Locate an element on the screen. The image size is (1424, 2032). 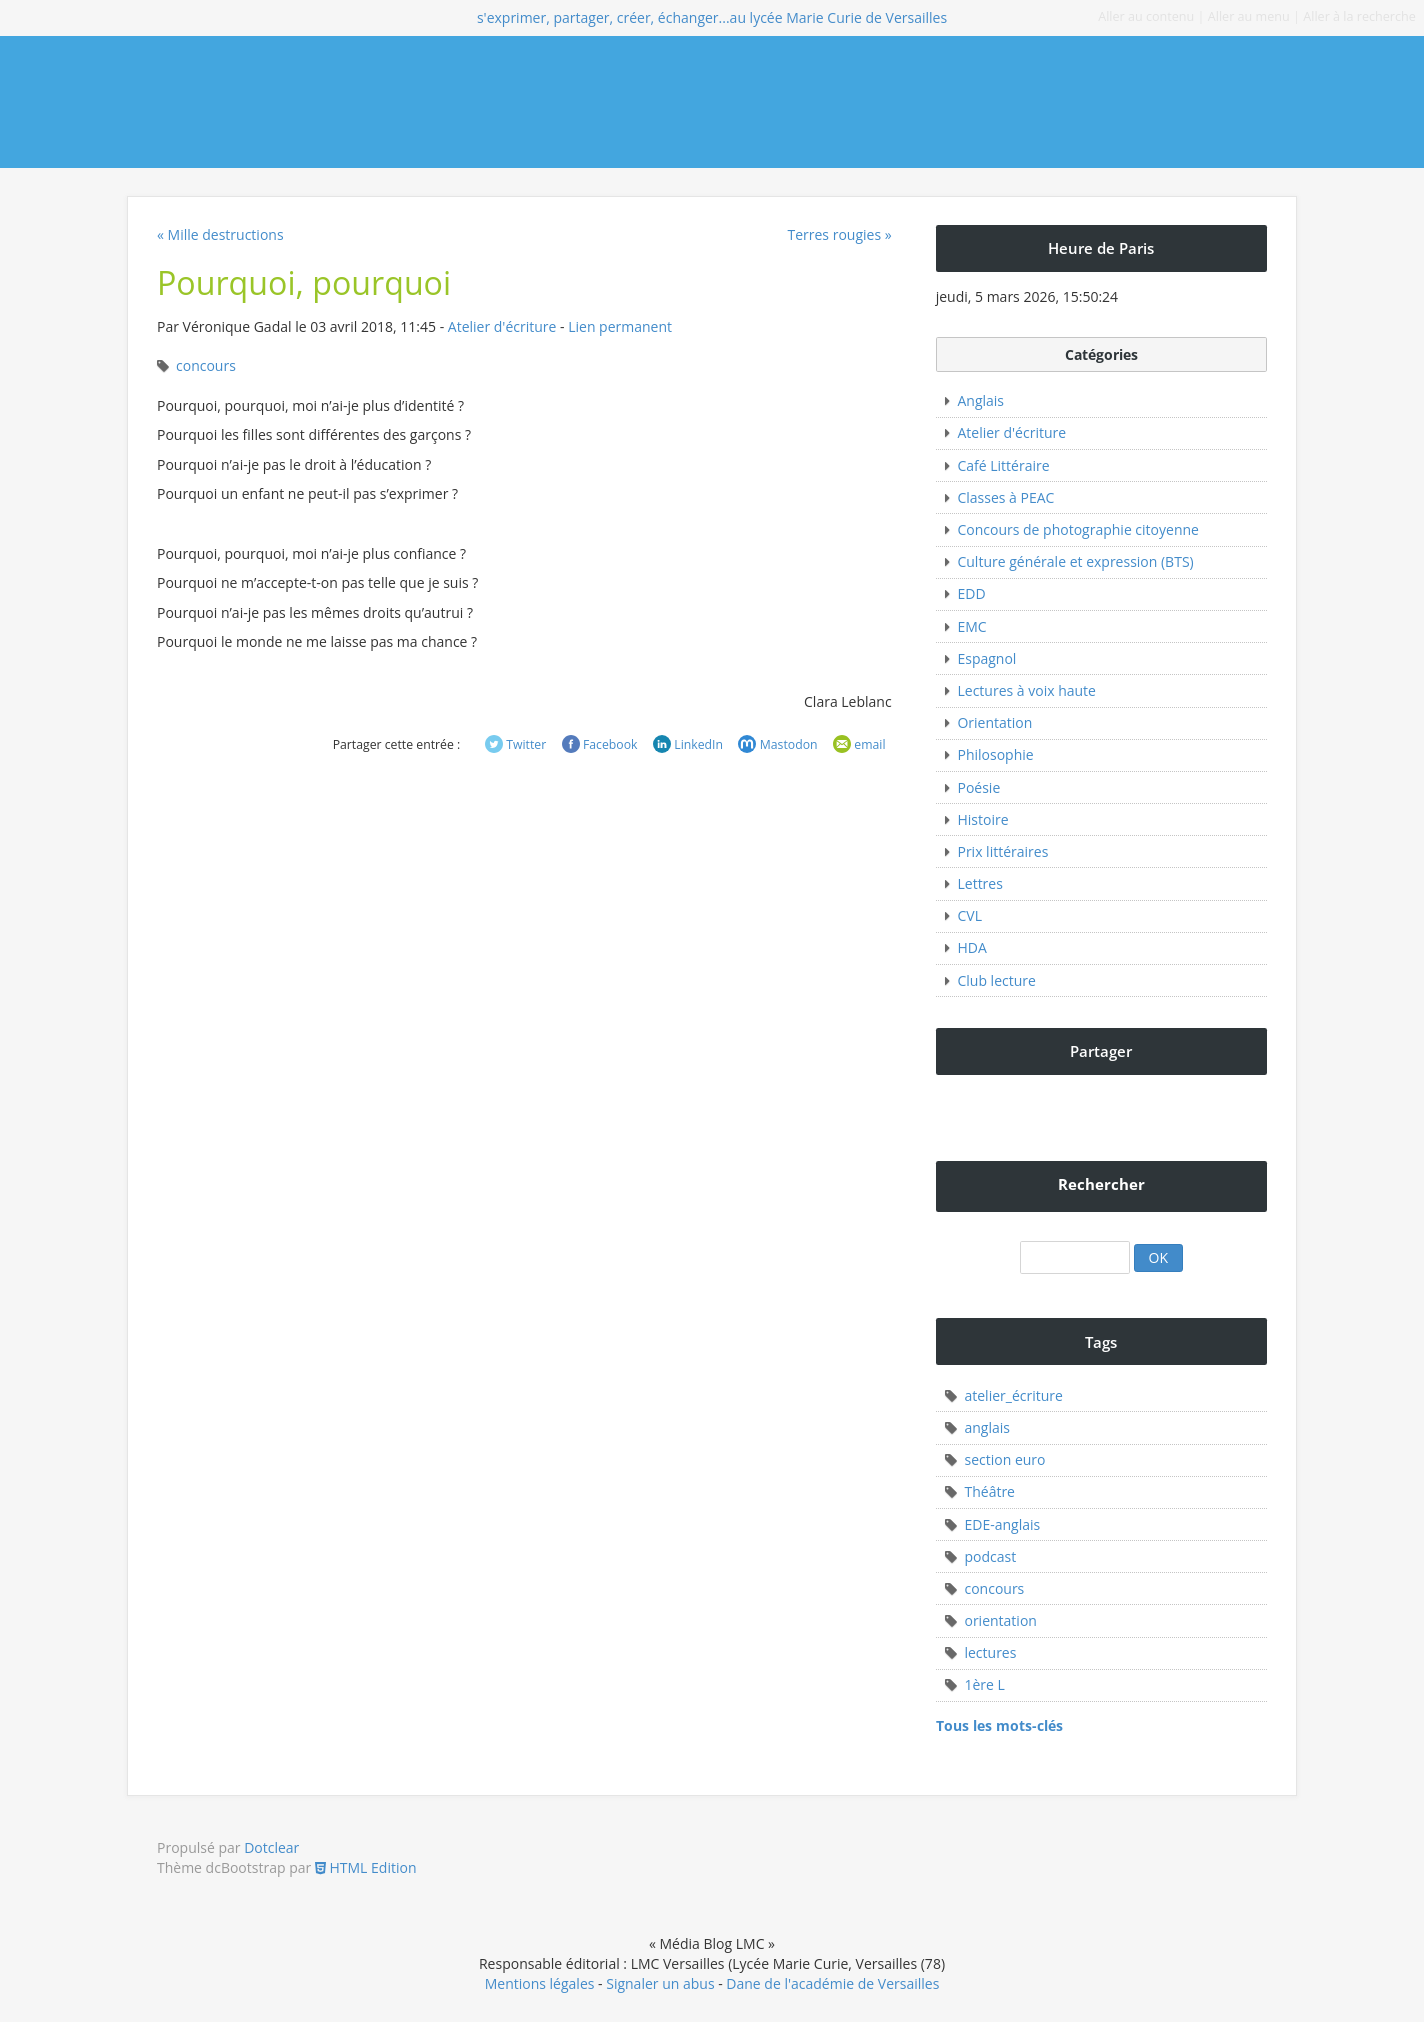
EDD is located at coordinates (971, 593).